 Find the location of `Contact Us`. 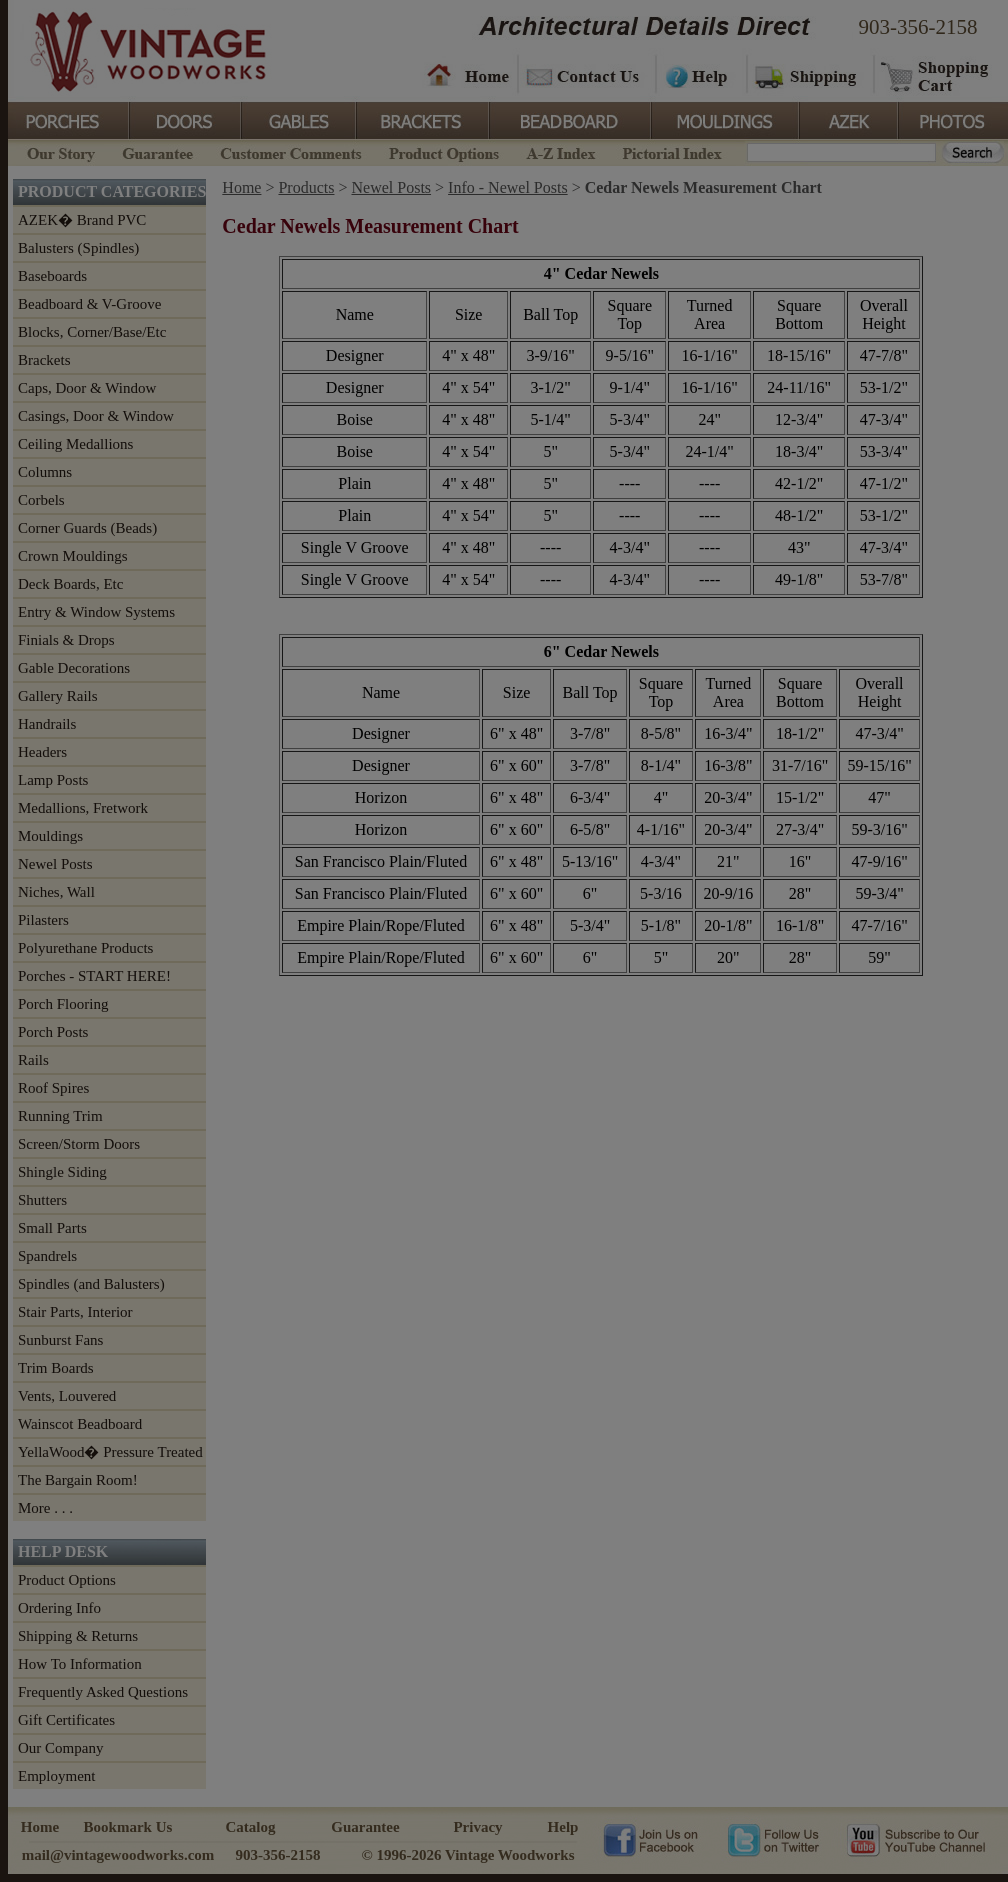

Contact Us is located at coordinates (585, 75).